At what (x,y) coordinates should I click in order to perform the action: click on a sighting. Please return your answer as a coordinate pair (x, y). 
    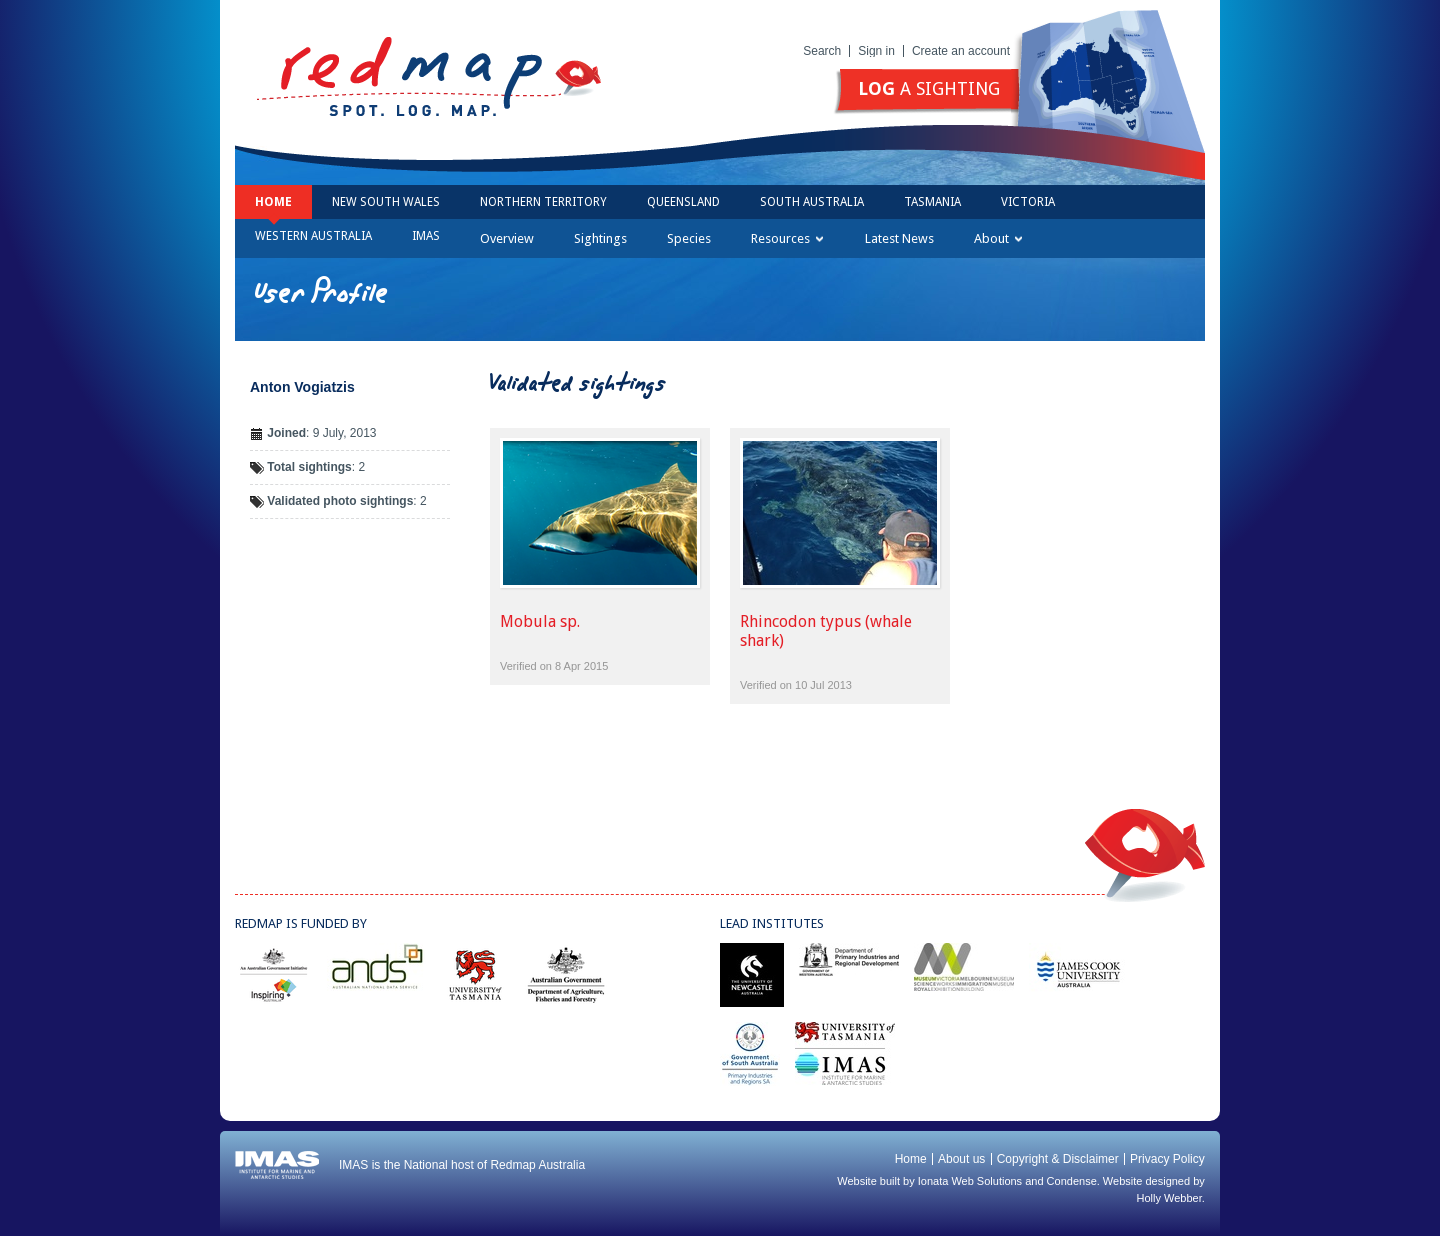
    Looking at the image, I should click on (929, 88).